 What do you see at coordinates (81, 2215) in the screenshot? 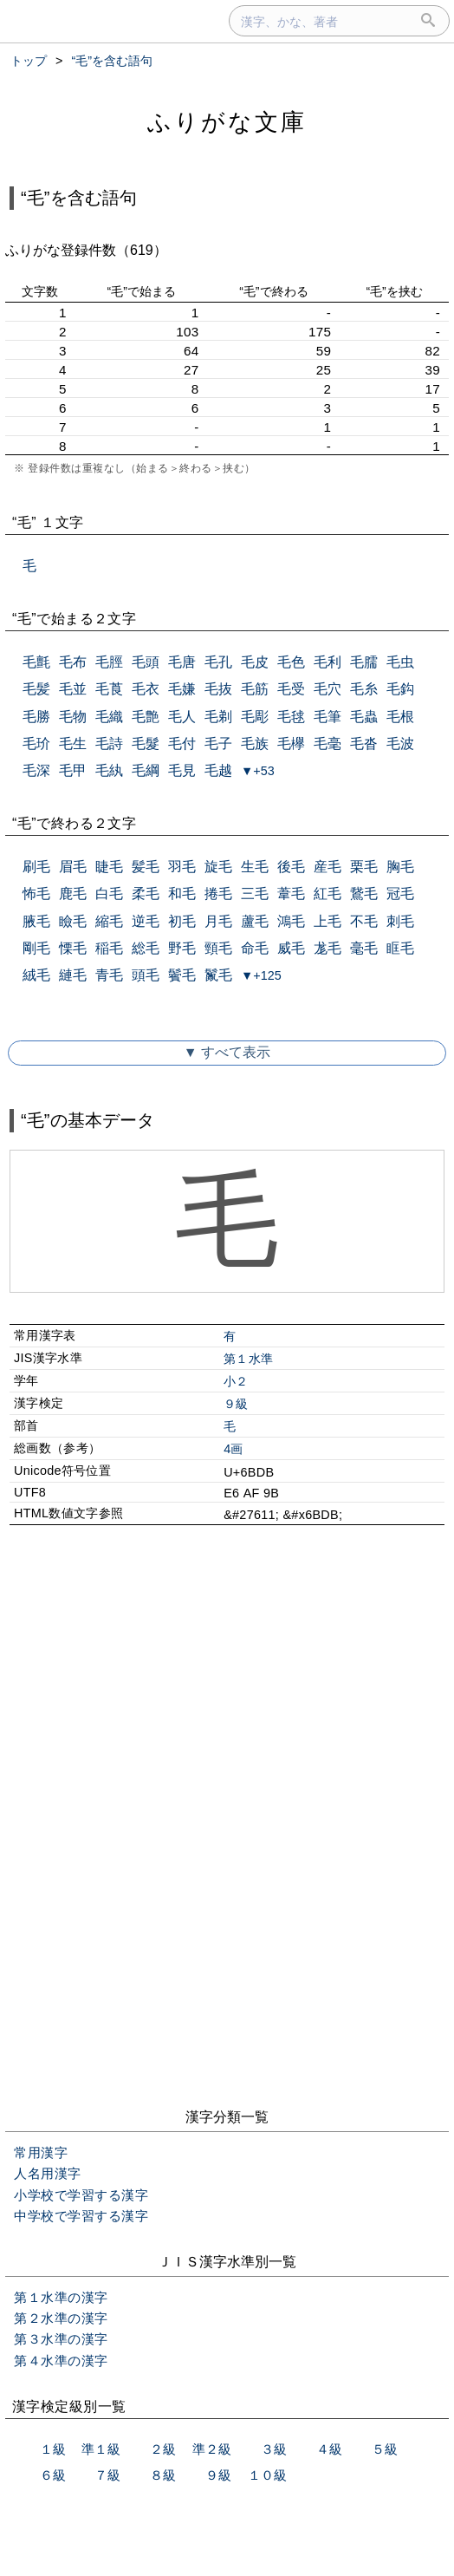
I see `中学校で学習する漢字` at bounding box center [81, 2215].